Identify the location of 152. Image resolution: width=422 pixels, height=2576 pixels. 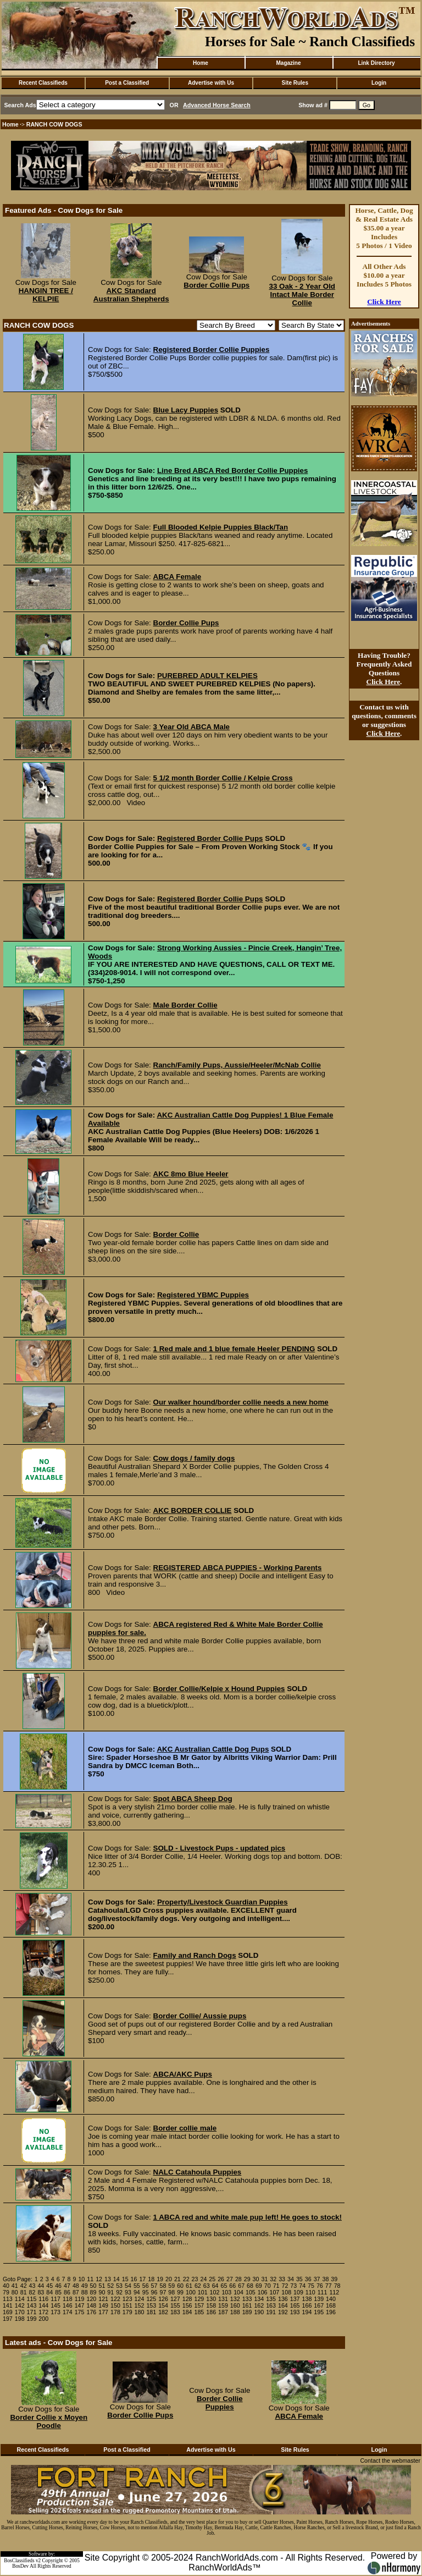
(140, 2305).